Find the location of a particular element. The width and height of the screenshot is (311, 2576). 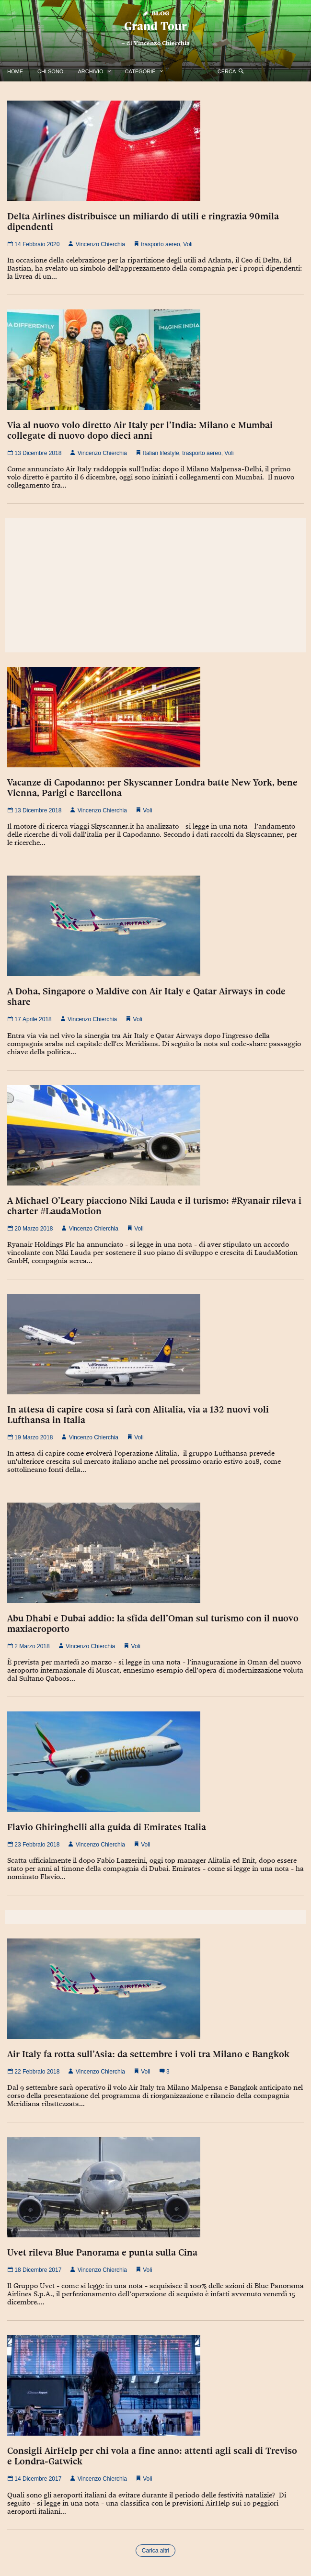

23 Febbraio 2018 is located at coordinates (33, 1844).